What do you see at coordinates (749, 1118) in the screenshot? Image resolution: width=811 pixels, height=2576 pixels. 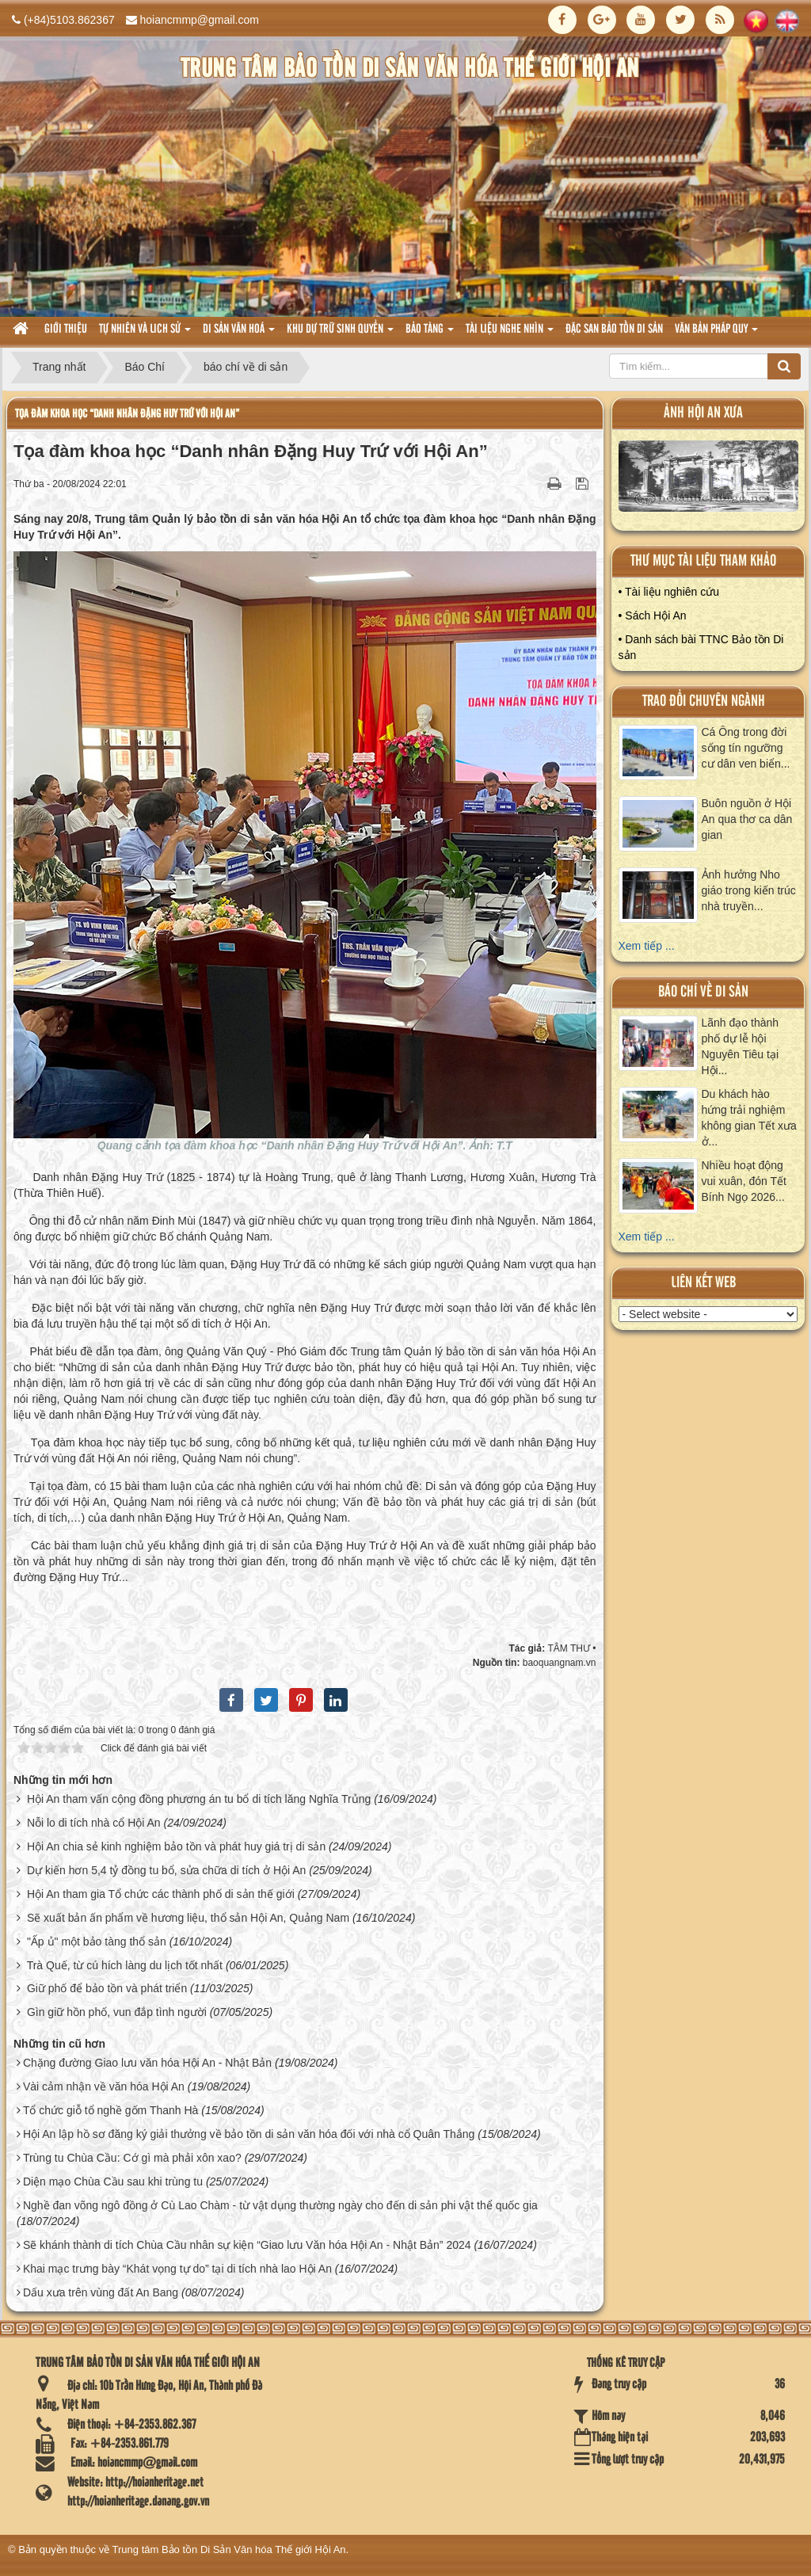 I see `Du khách hào hứng trải nghiệm không gian Tết xưa ở...` at bounding box center [749, 1118].